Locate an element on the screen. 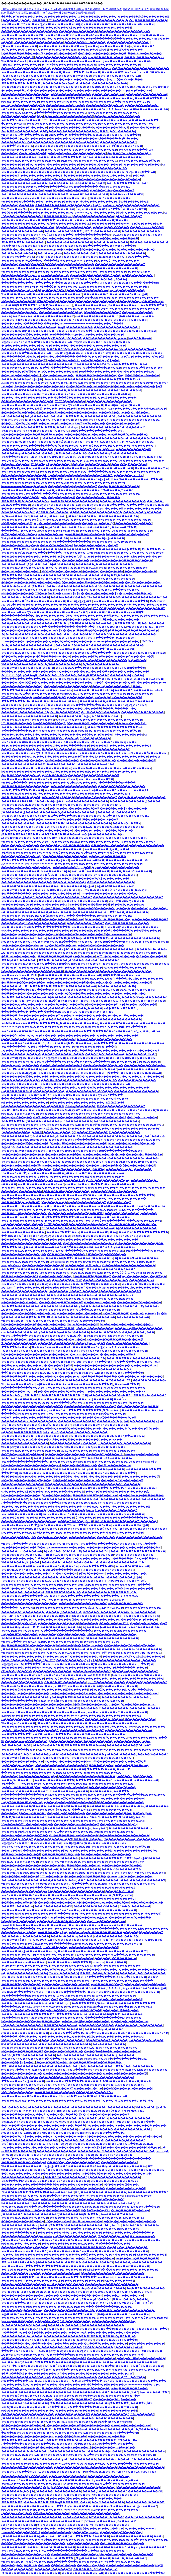 The width and height of the screenshot is (171, 2576). �ƹ�����Ʒ��Ƶ���߹ۿ� is located at coordinates (80, 2140).